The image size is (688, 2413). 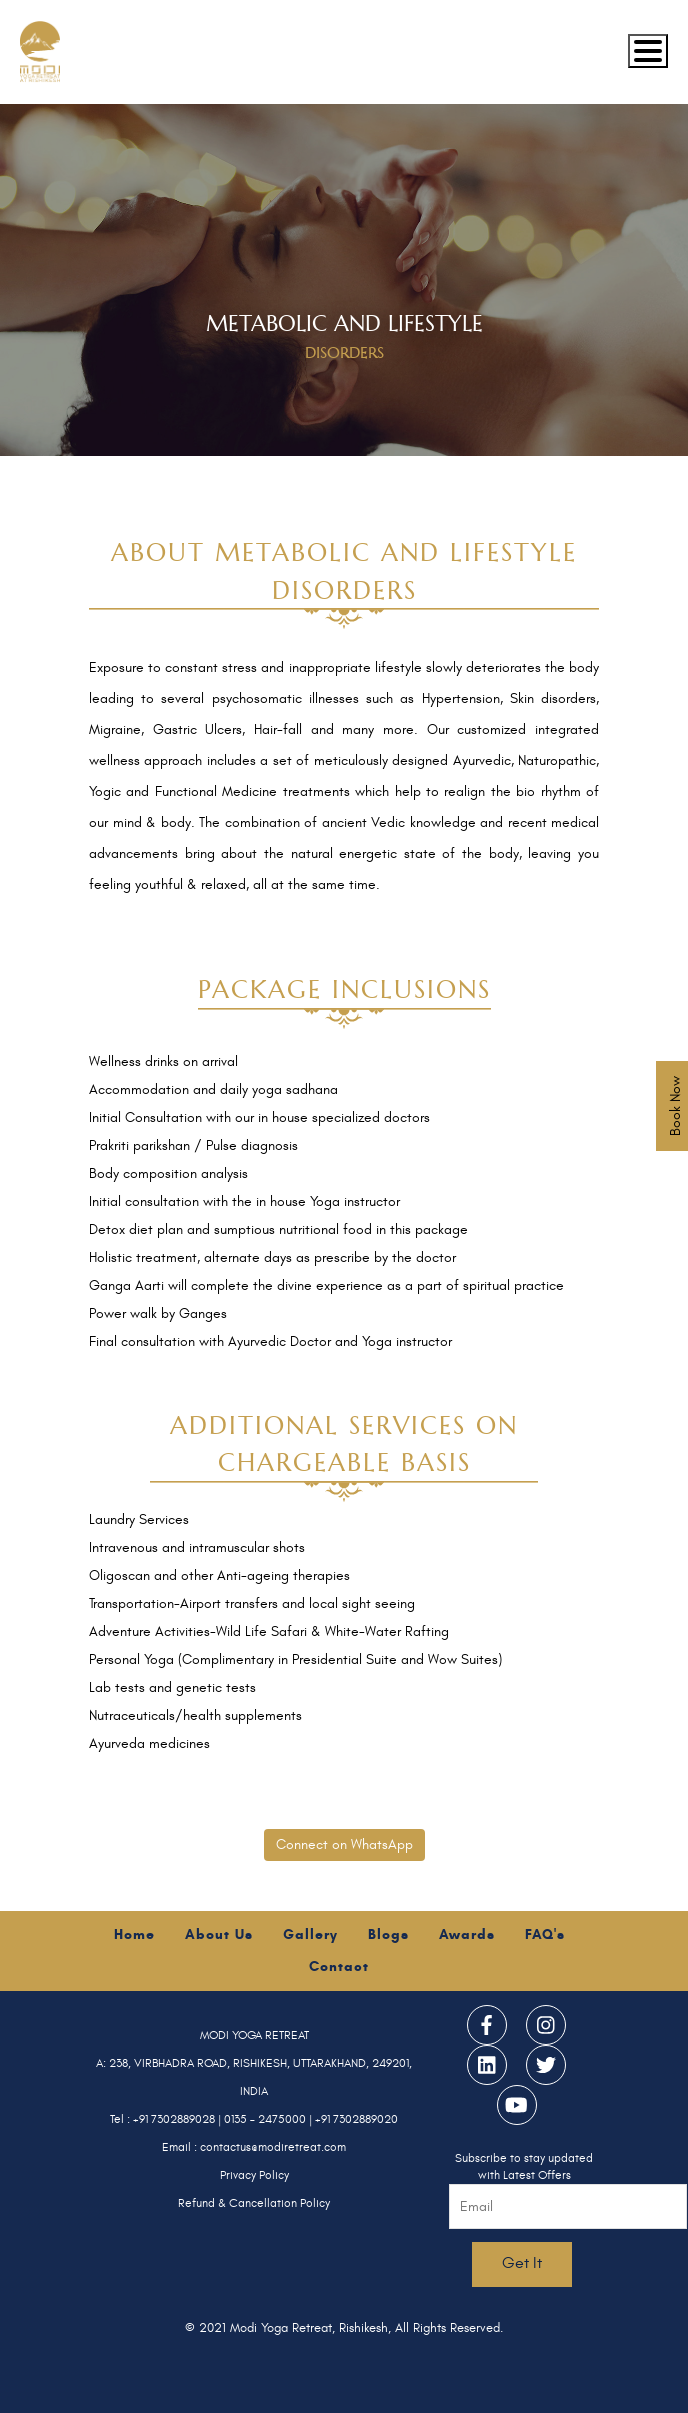 What do you see at coordinates (254, 2175) in the screenshot?
I see `Privacy Policy` at bounding box center [254, 2175].